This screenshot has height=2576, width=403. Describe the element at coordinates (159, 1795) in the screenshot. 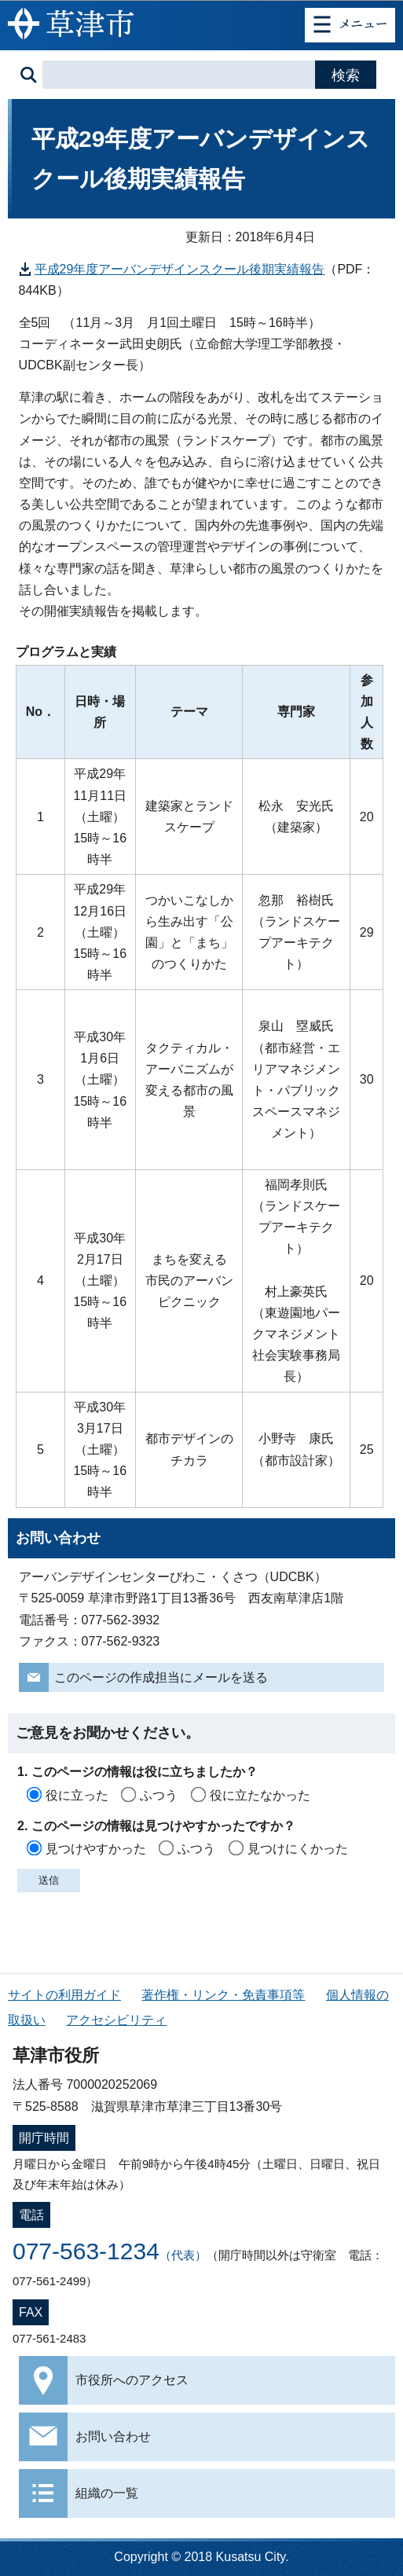

I see `ふつう` at that location.